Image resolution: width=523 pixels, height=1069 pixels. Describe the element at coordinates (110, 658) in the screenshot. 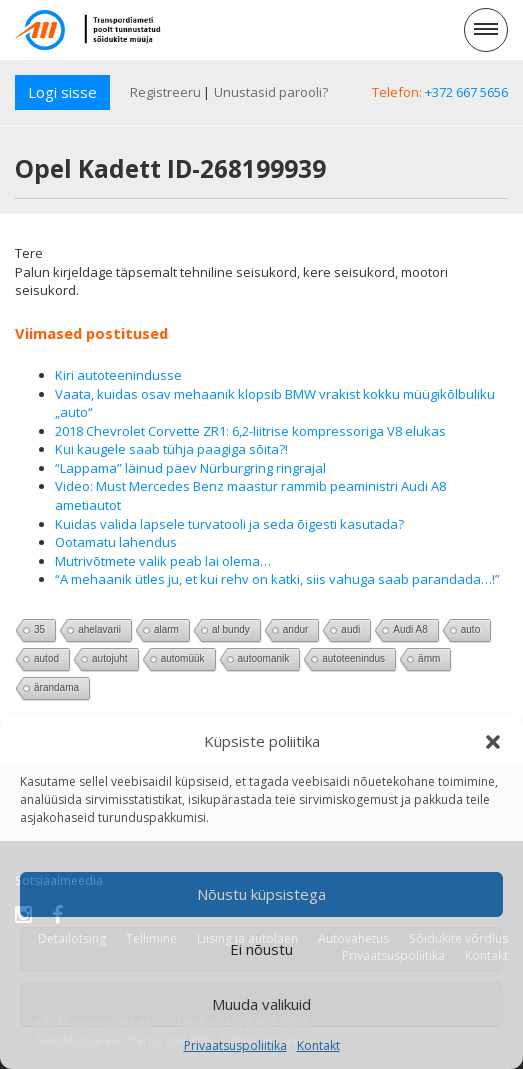

I see `autojuht` at that location.